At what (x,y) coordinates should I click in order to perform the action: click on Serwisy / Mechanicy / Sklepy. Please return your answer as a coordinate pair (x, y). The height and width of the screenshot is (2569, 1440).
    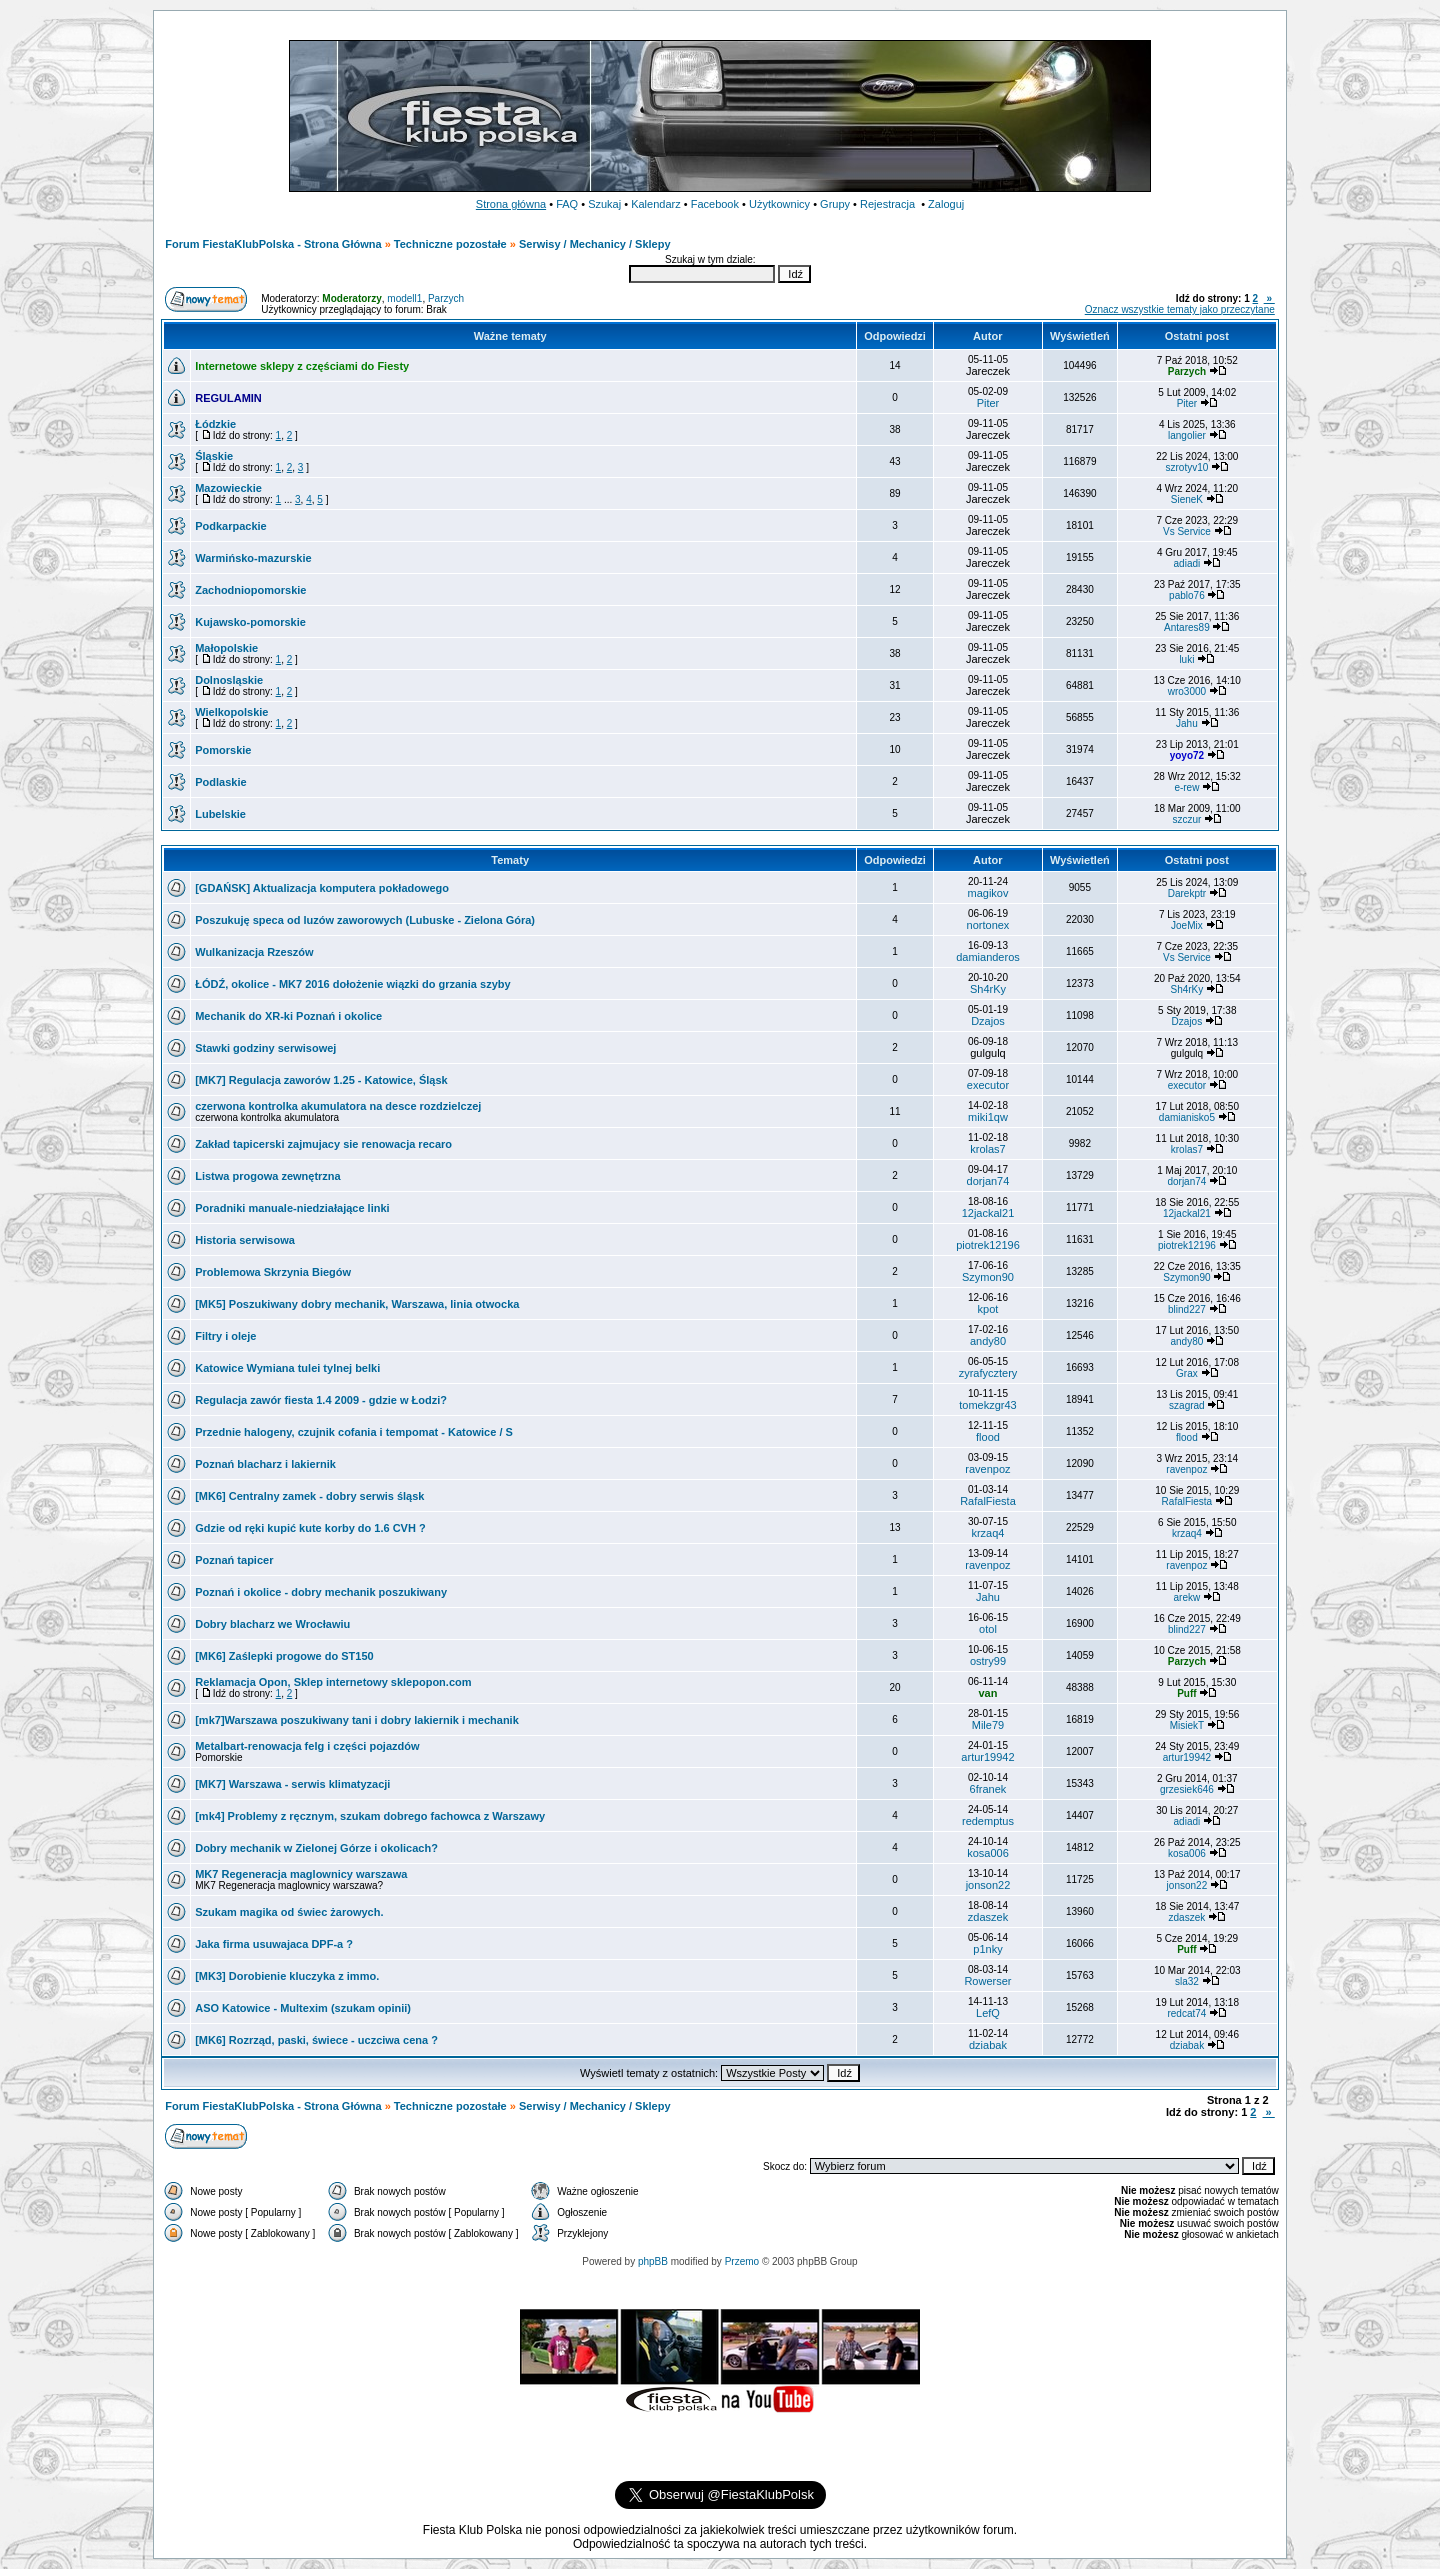
    Looking at the image, I should click on (595, 244).